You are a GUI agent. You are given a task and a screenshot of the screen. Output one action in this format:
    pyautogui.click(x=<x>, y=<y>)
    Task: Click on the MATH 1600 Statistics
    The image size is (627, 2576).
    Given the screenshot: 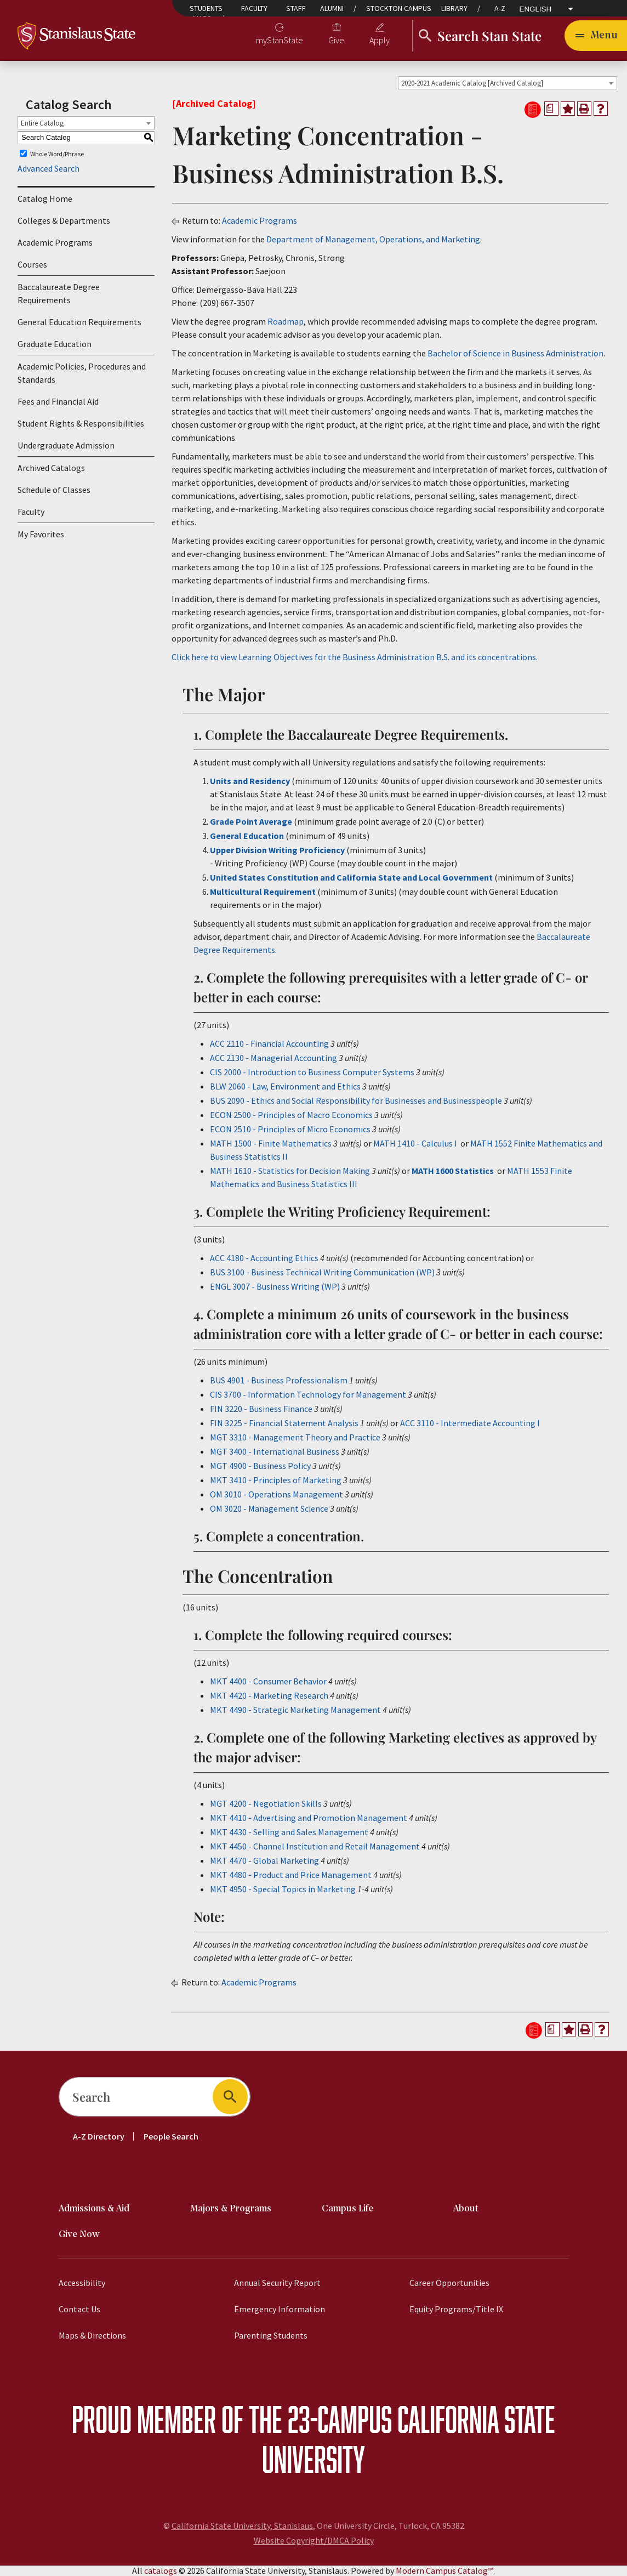 What is the action you would take?
    pyautogui.click(x=453, y=1170)
    